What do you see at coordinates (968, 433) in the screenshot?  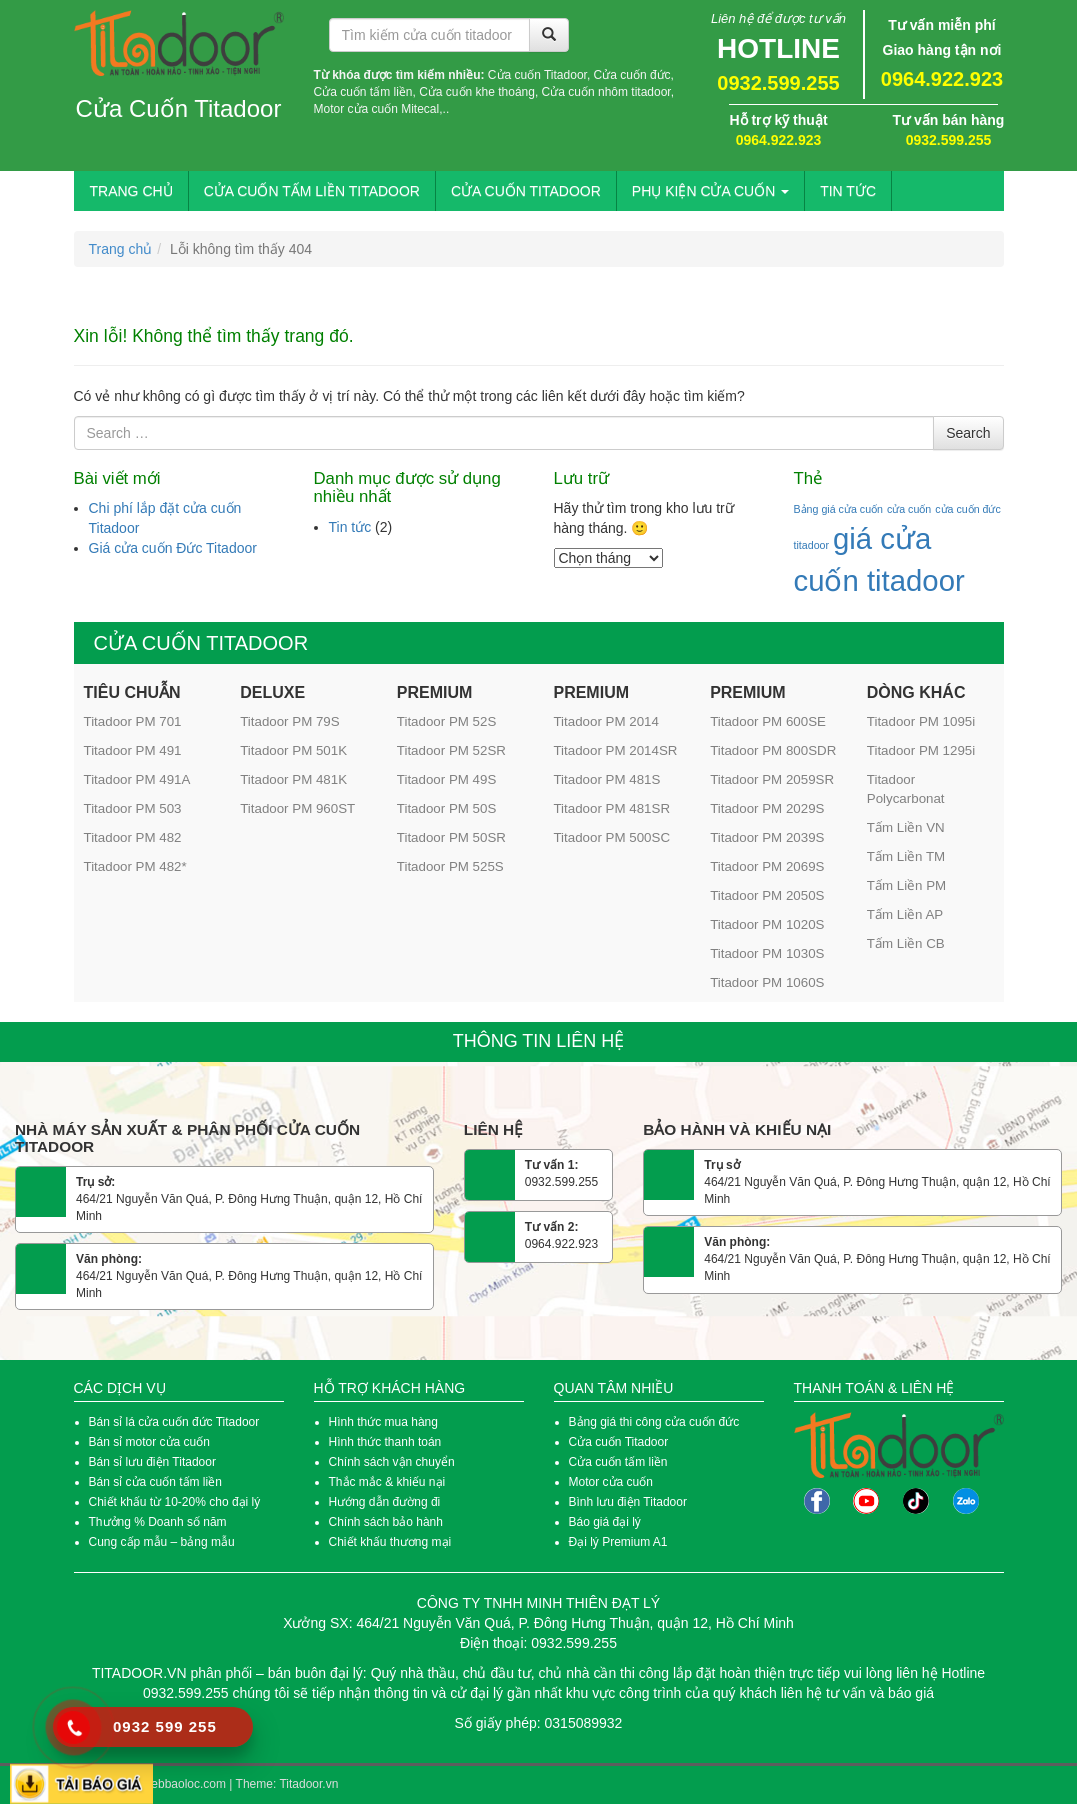 I see `Search` at bounding box center [968, 433].